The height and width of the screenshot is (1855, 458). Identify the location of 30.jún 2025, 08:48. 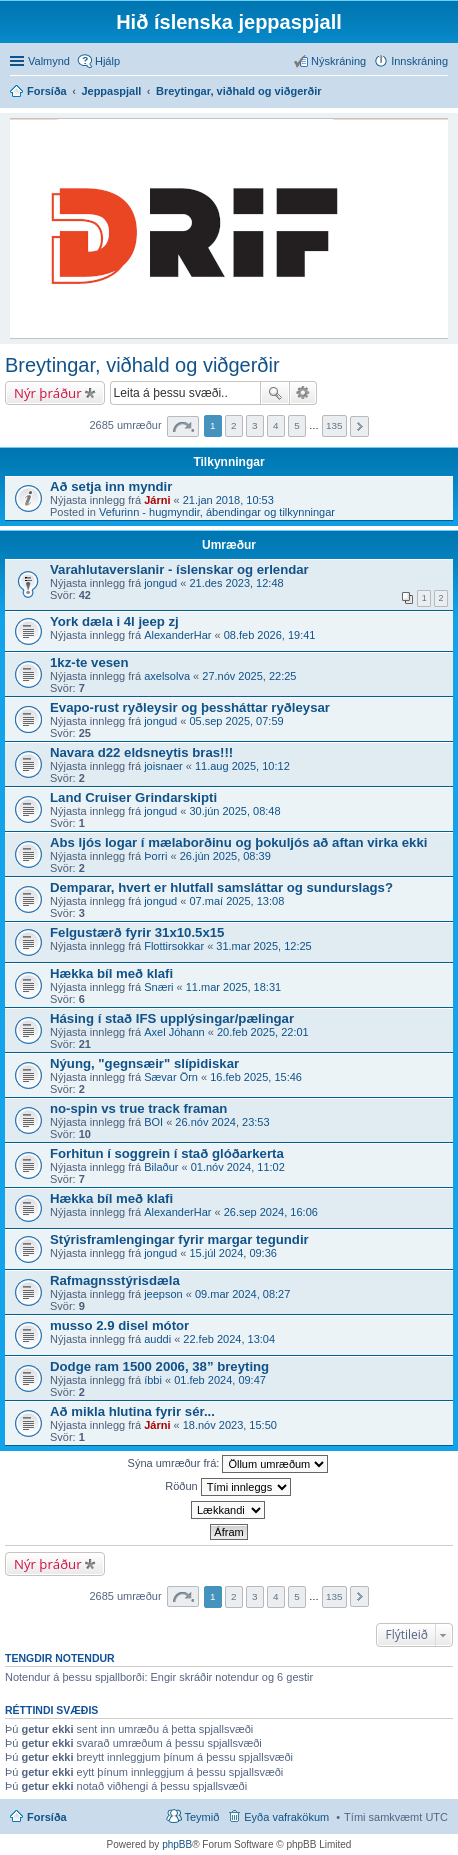
(234, 811).